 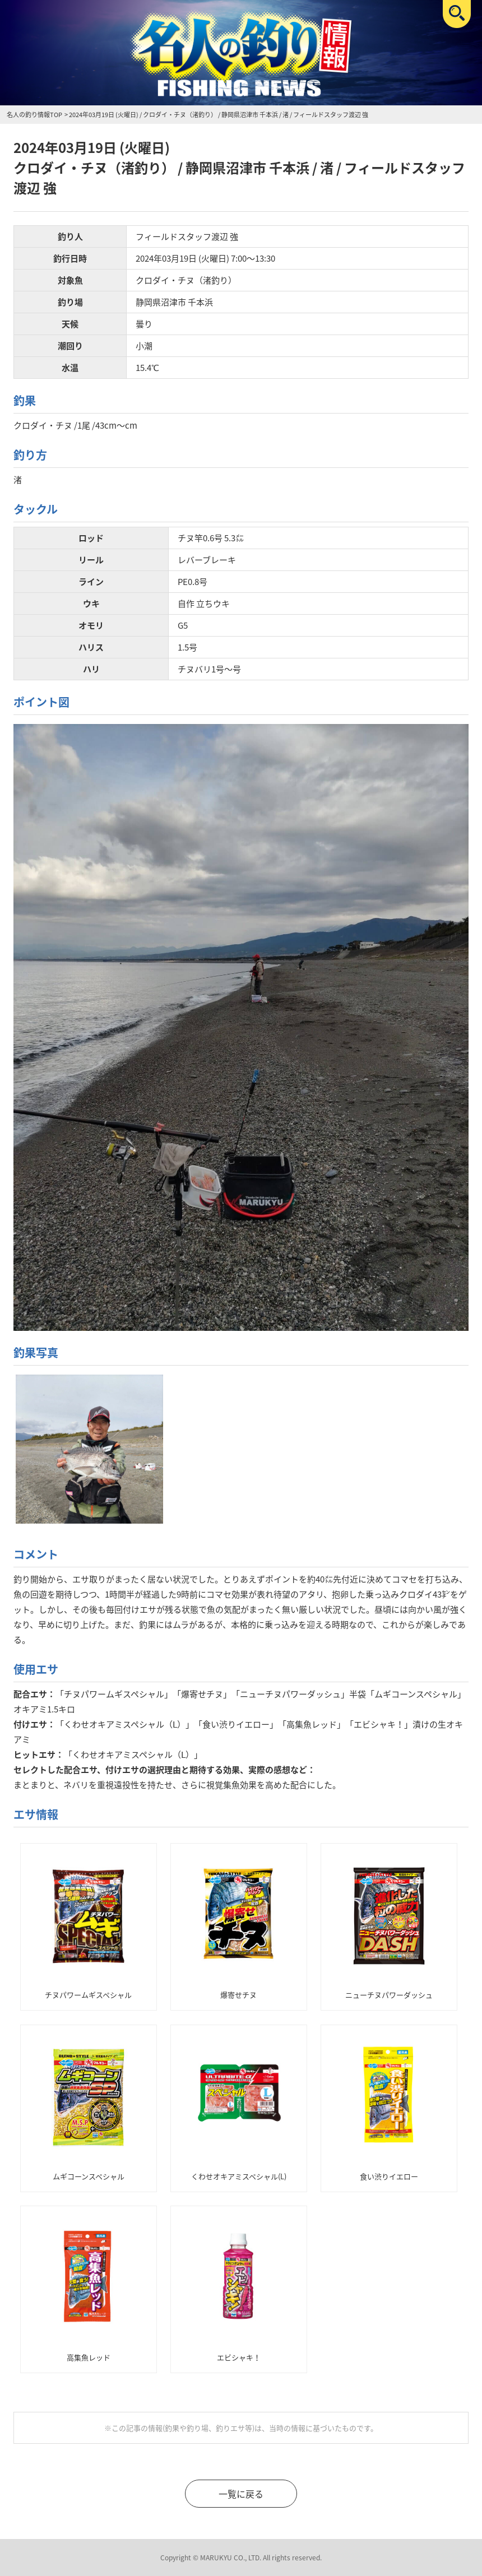 What do you see at coordinates (241, 2493) in the screenshot?
I see `一覧に戻る` at bounding box center [241, 2493].